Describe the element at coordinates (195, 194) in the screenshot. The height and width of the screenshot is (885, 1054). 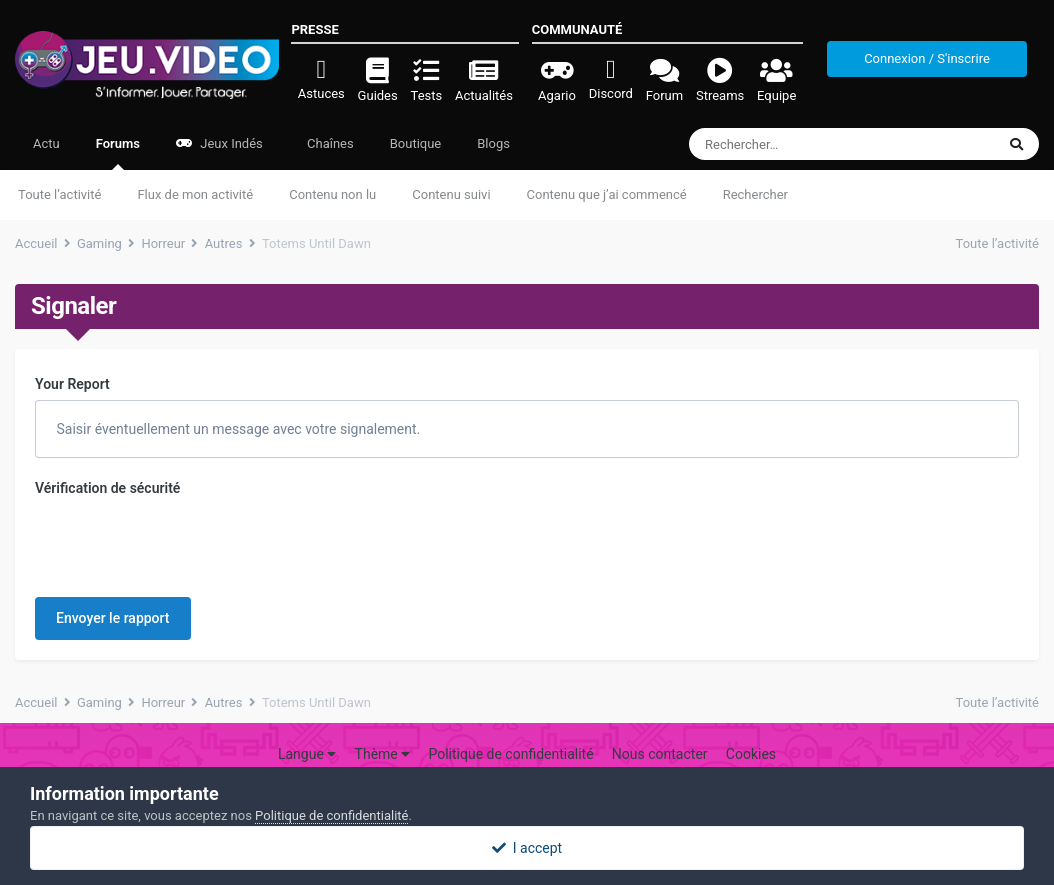
I see `Flux de mon activité` at that location.